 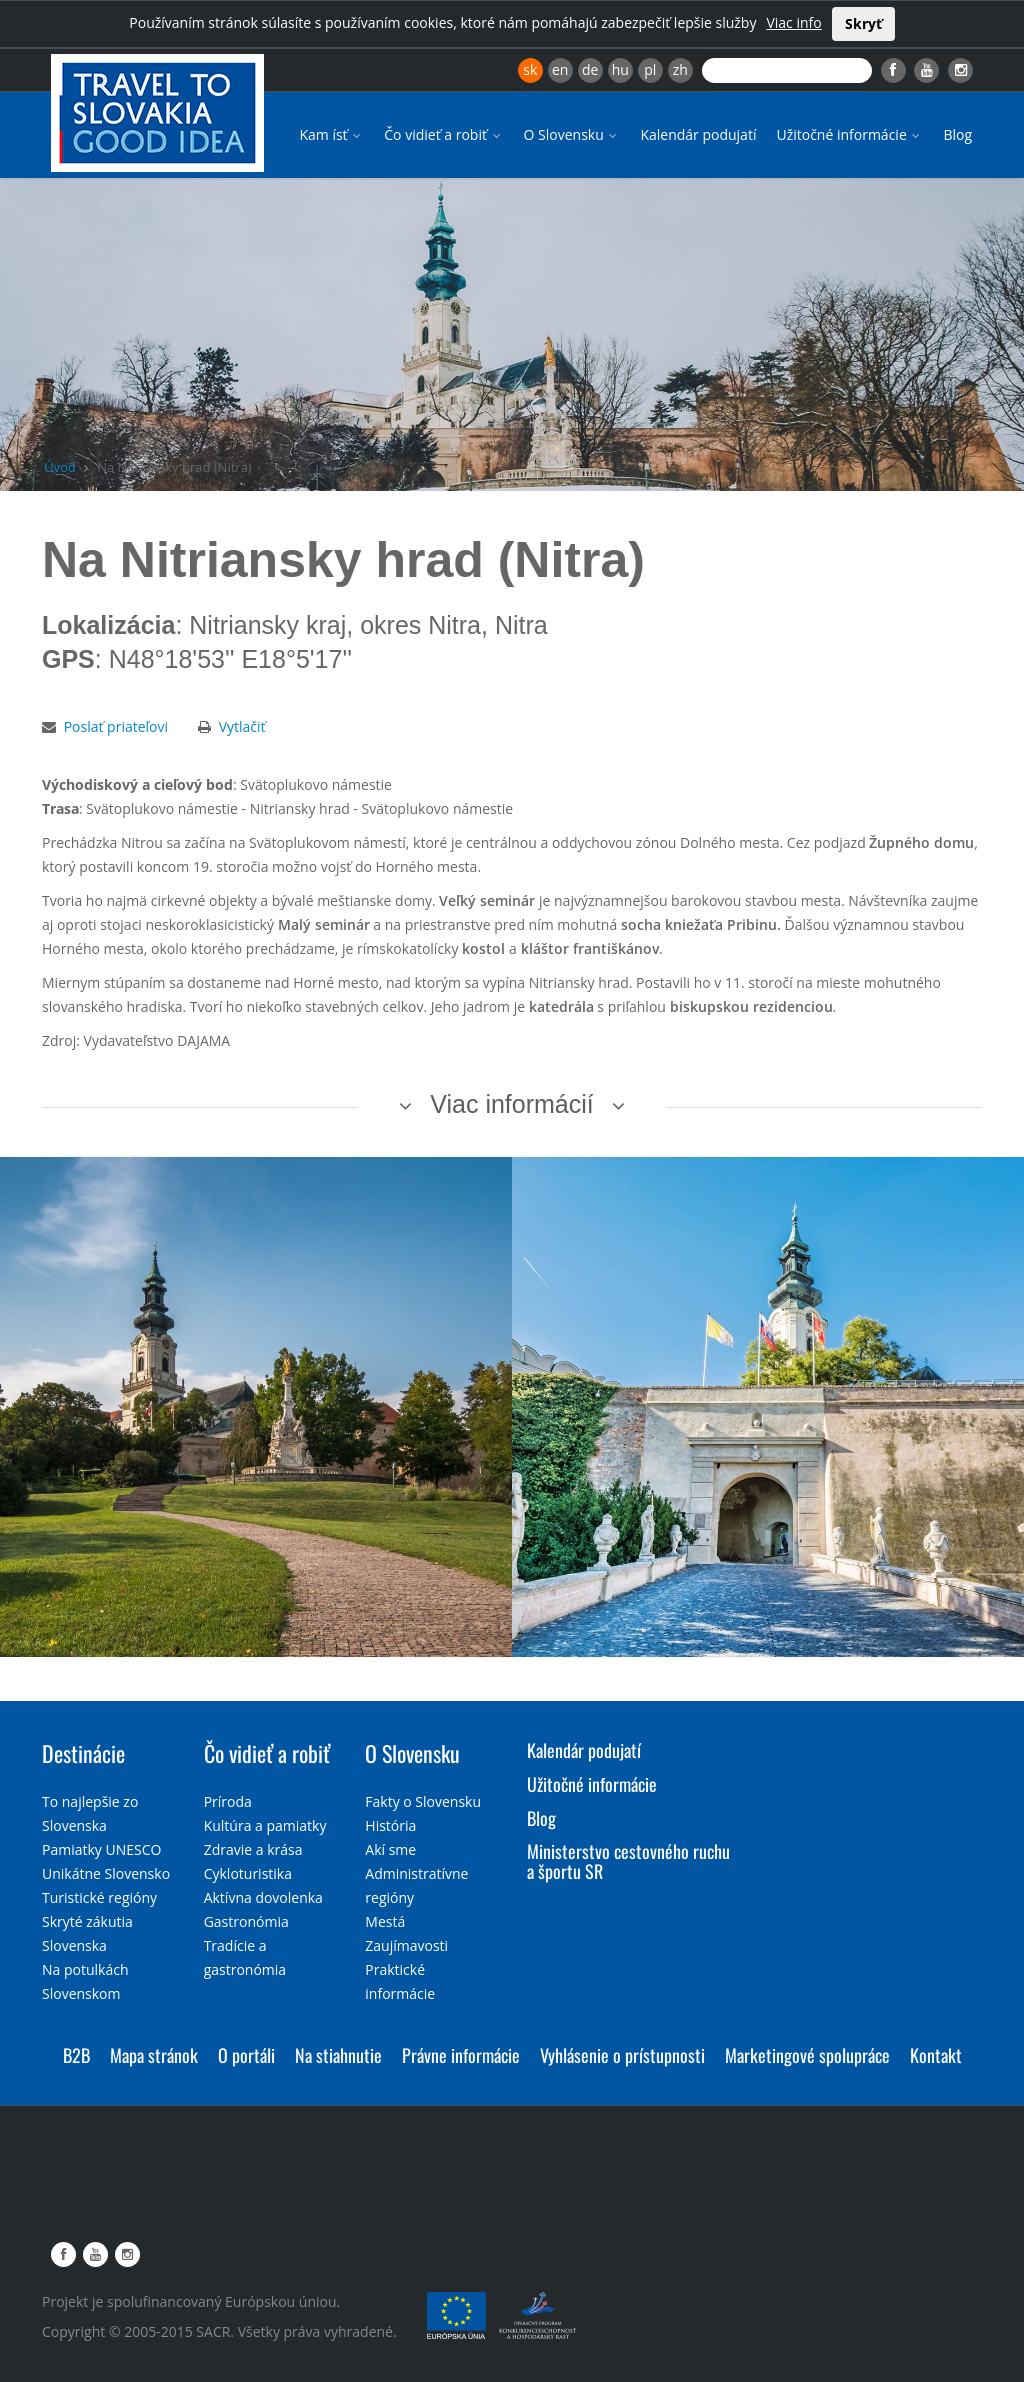 I want to click on Kalendár podujatí, so click(x=698, y=134).